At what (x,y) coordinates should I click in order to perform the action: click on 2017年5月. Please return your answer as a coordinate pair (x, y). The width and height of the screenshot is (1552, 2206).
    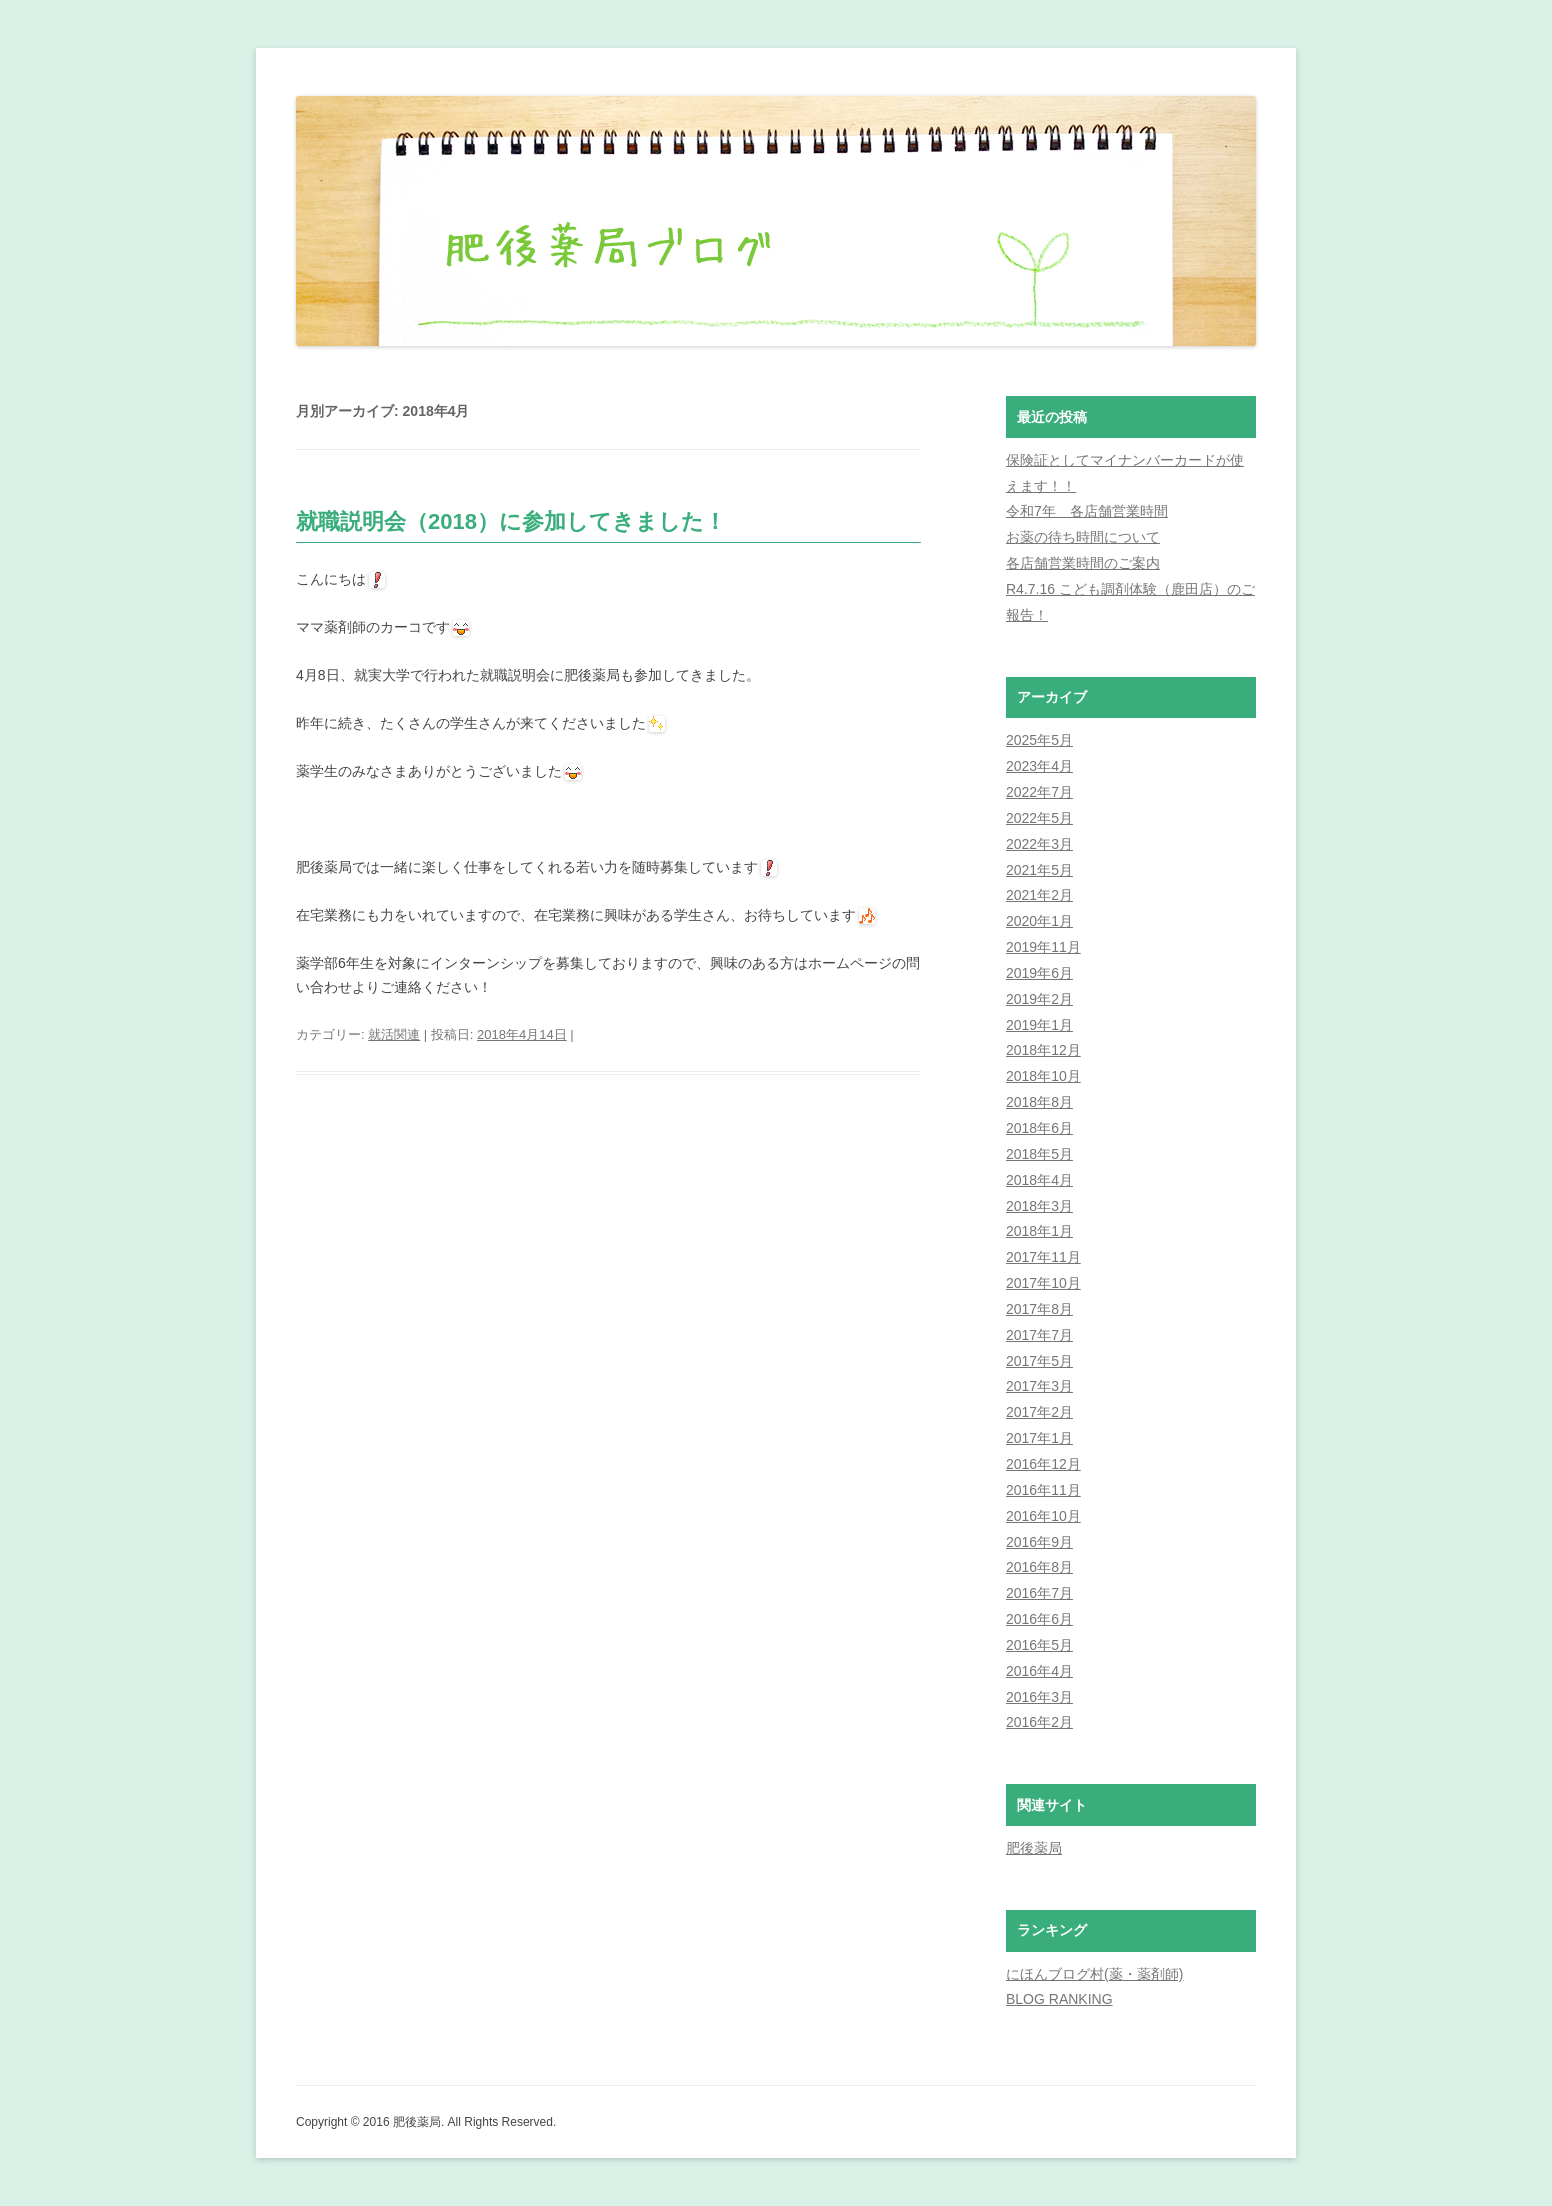
    Looking at the image, I should click on (1039, 1361).